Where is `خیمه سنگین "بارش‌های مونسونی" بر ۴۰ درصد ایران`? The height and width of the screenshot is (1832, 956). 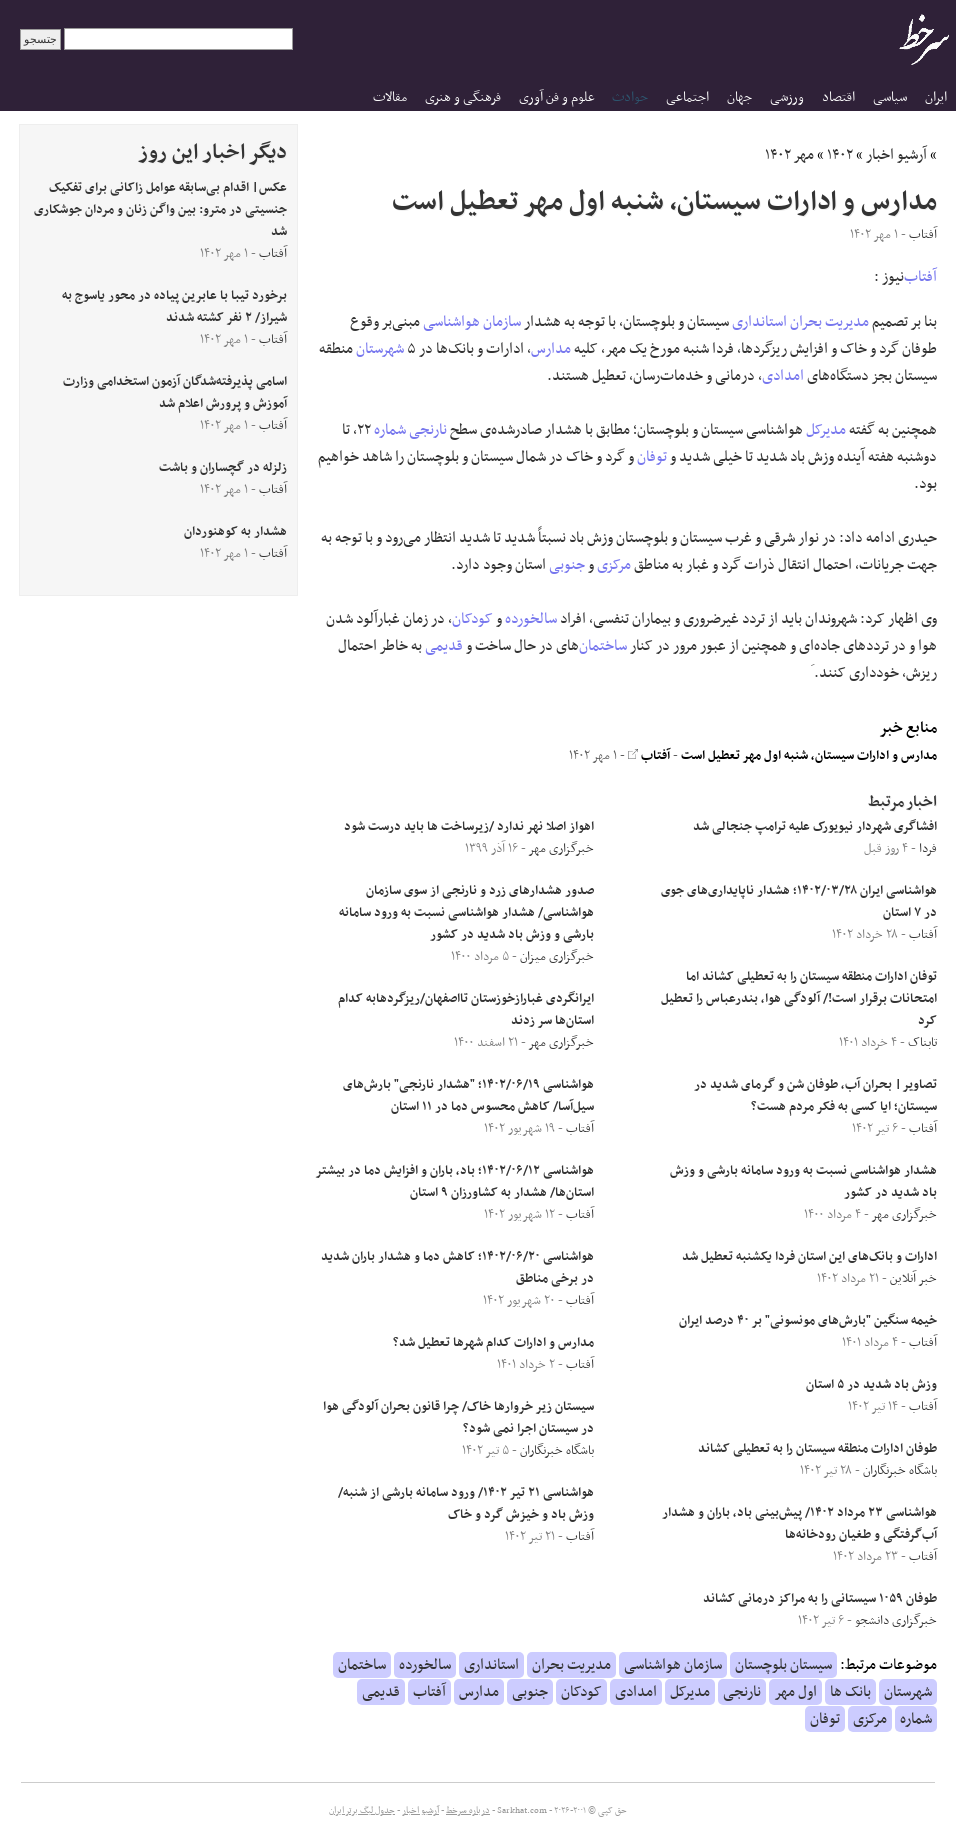
خیمه سنگین "بارش‌های مونسونی" بر ۴۰ درصد ایران is located at coordinates (808, 1321).